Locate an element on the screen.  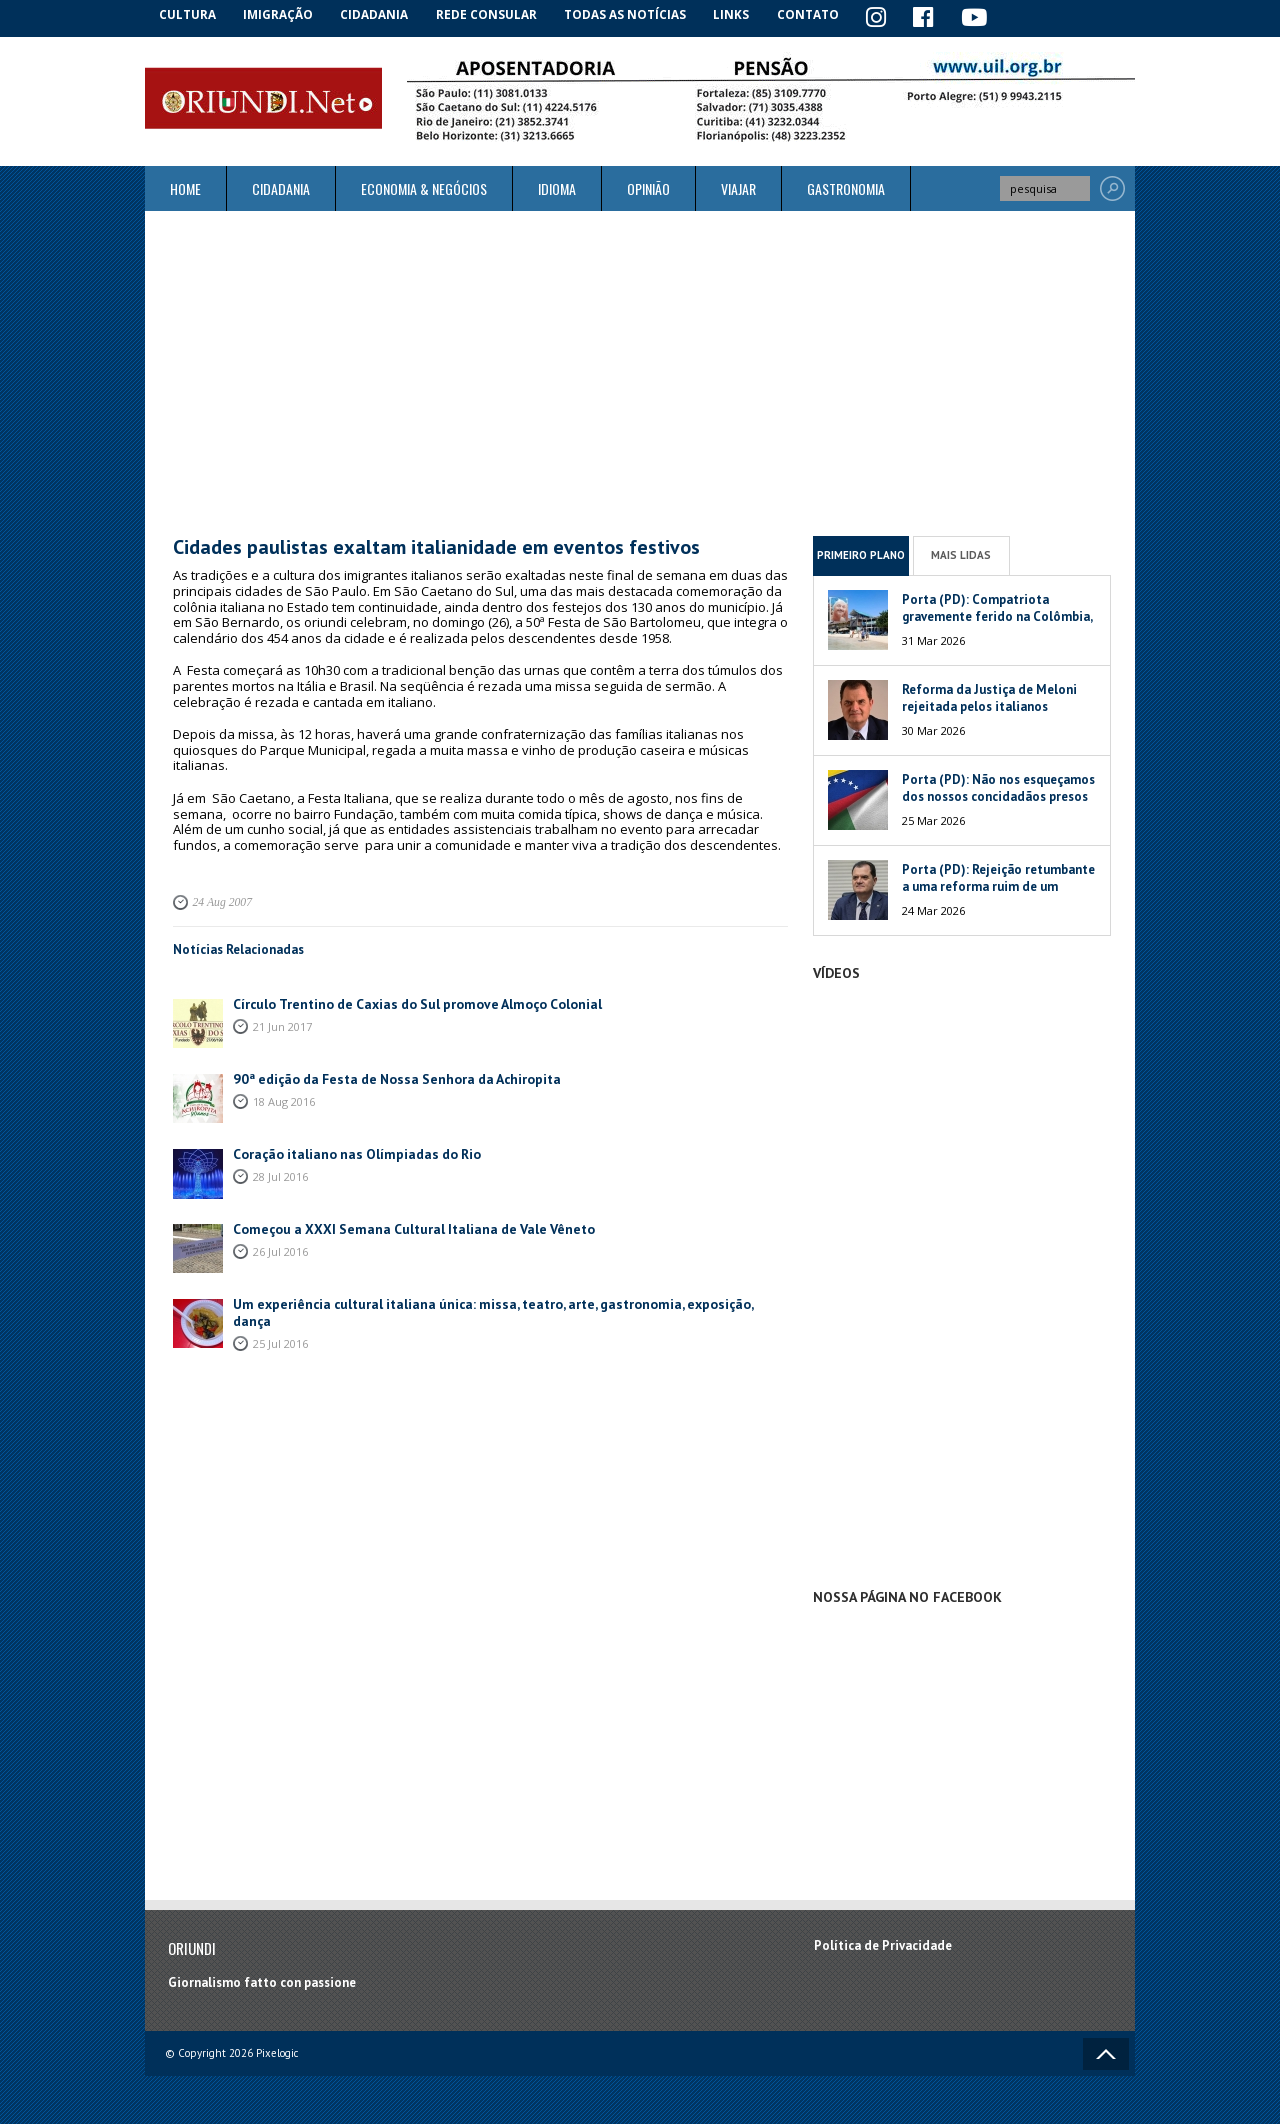
Reforma da Justiça de Meloni rejeitada pelos italianos is located at coordinates (989, 696).